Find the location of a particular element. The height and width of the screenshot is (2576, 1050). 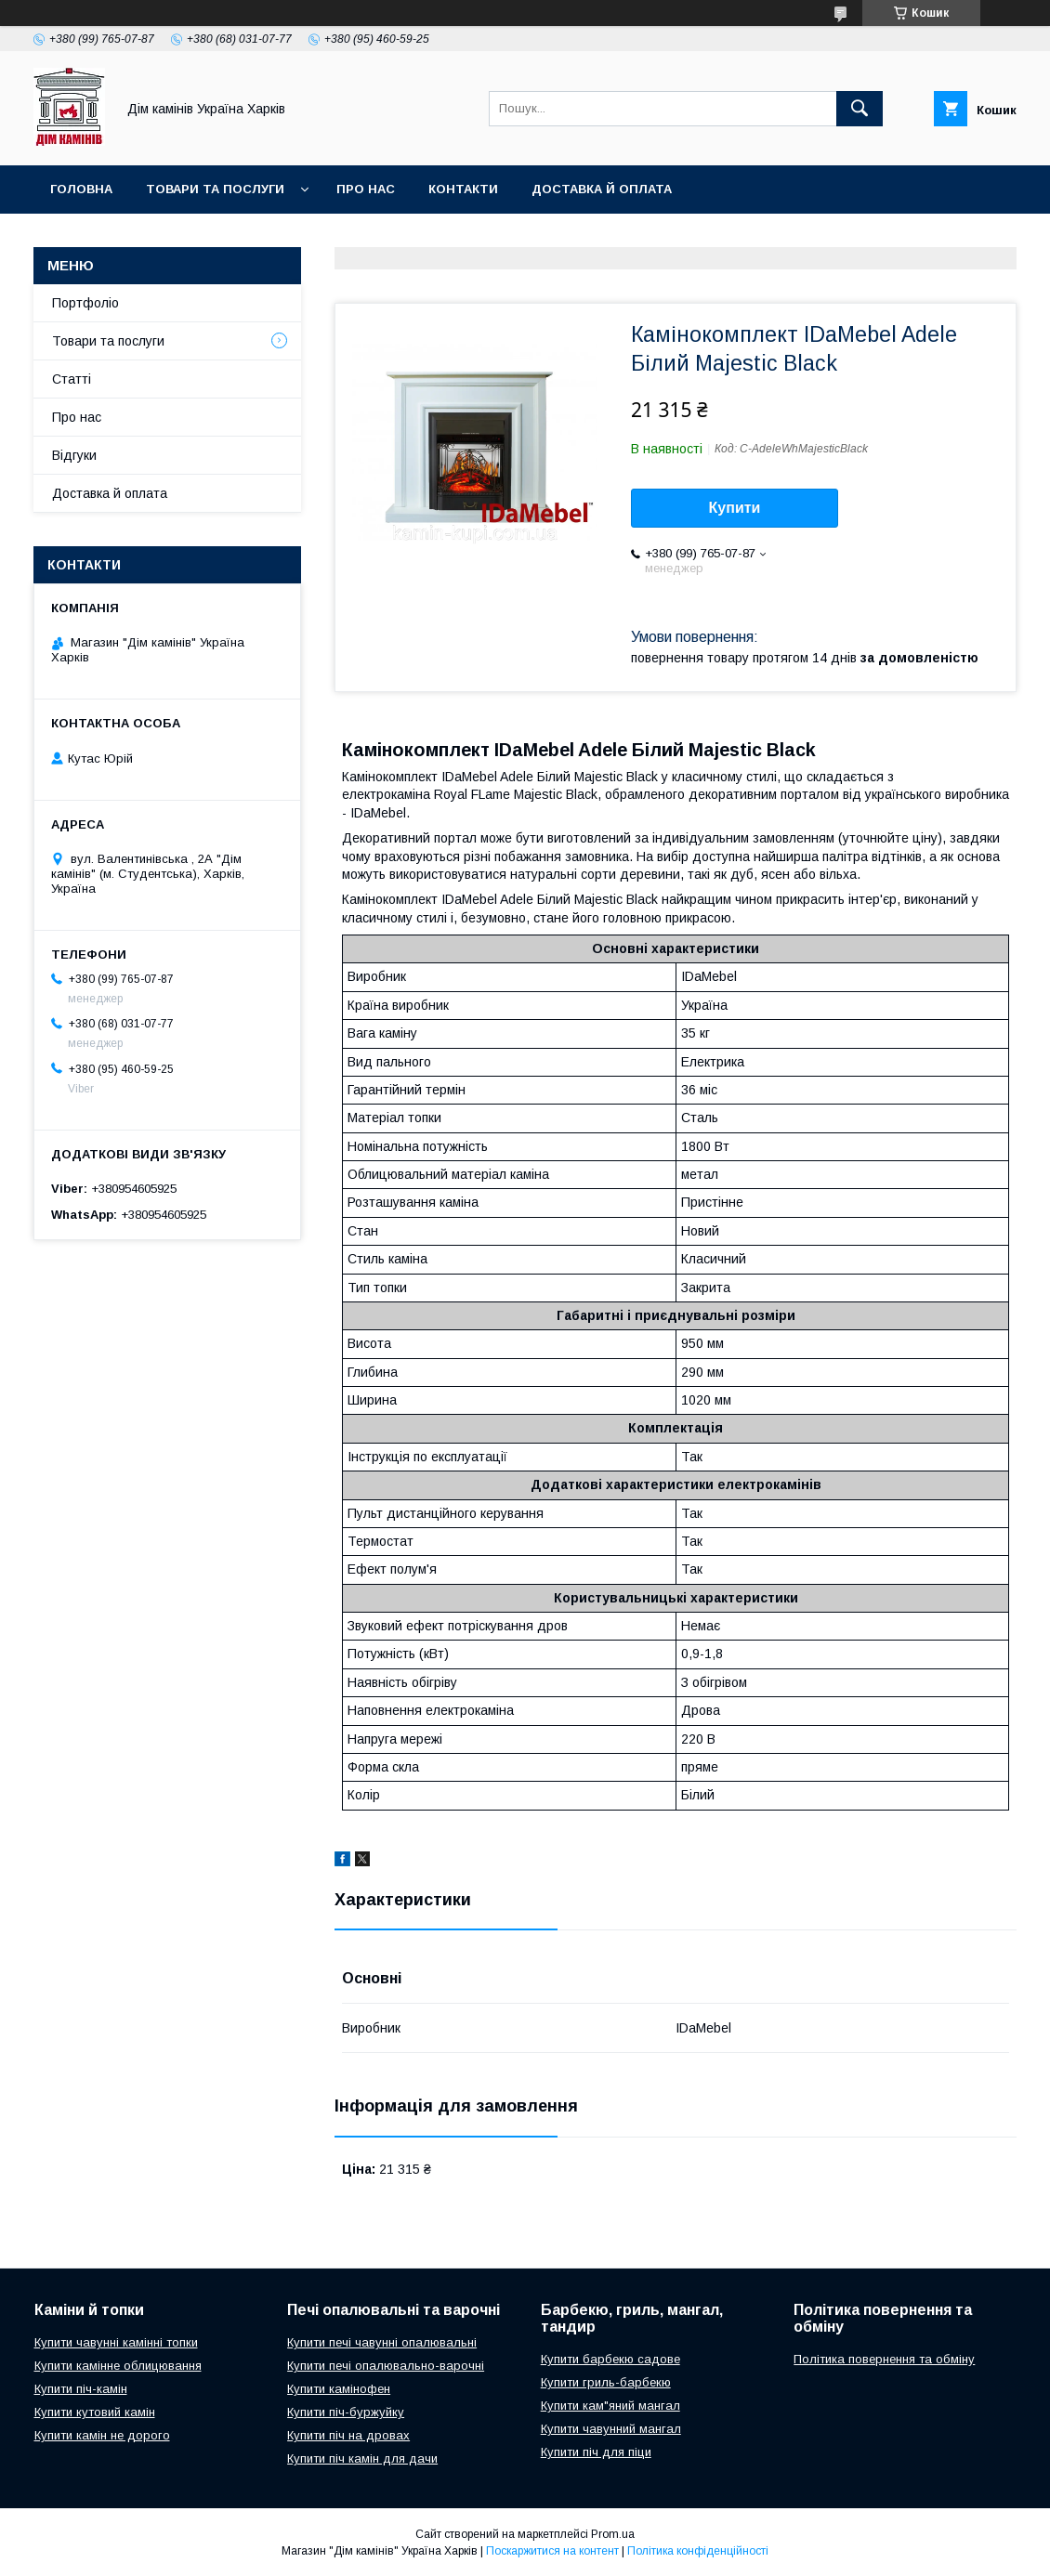

Купити печі опалювально-варочні is located at coordinates (385, 2366).